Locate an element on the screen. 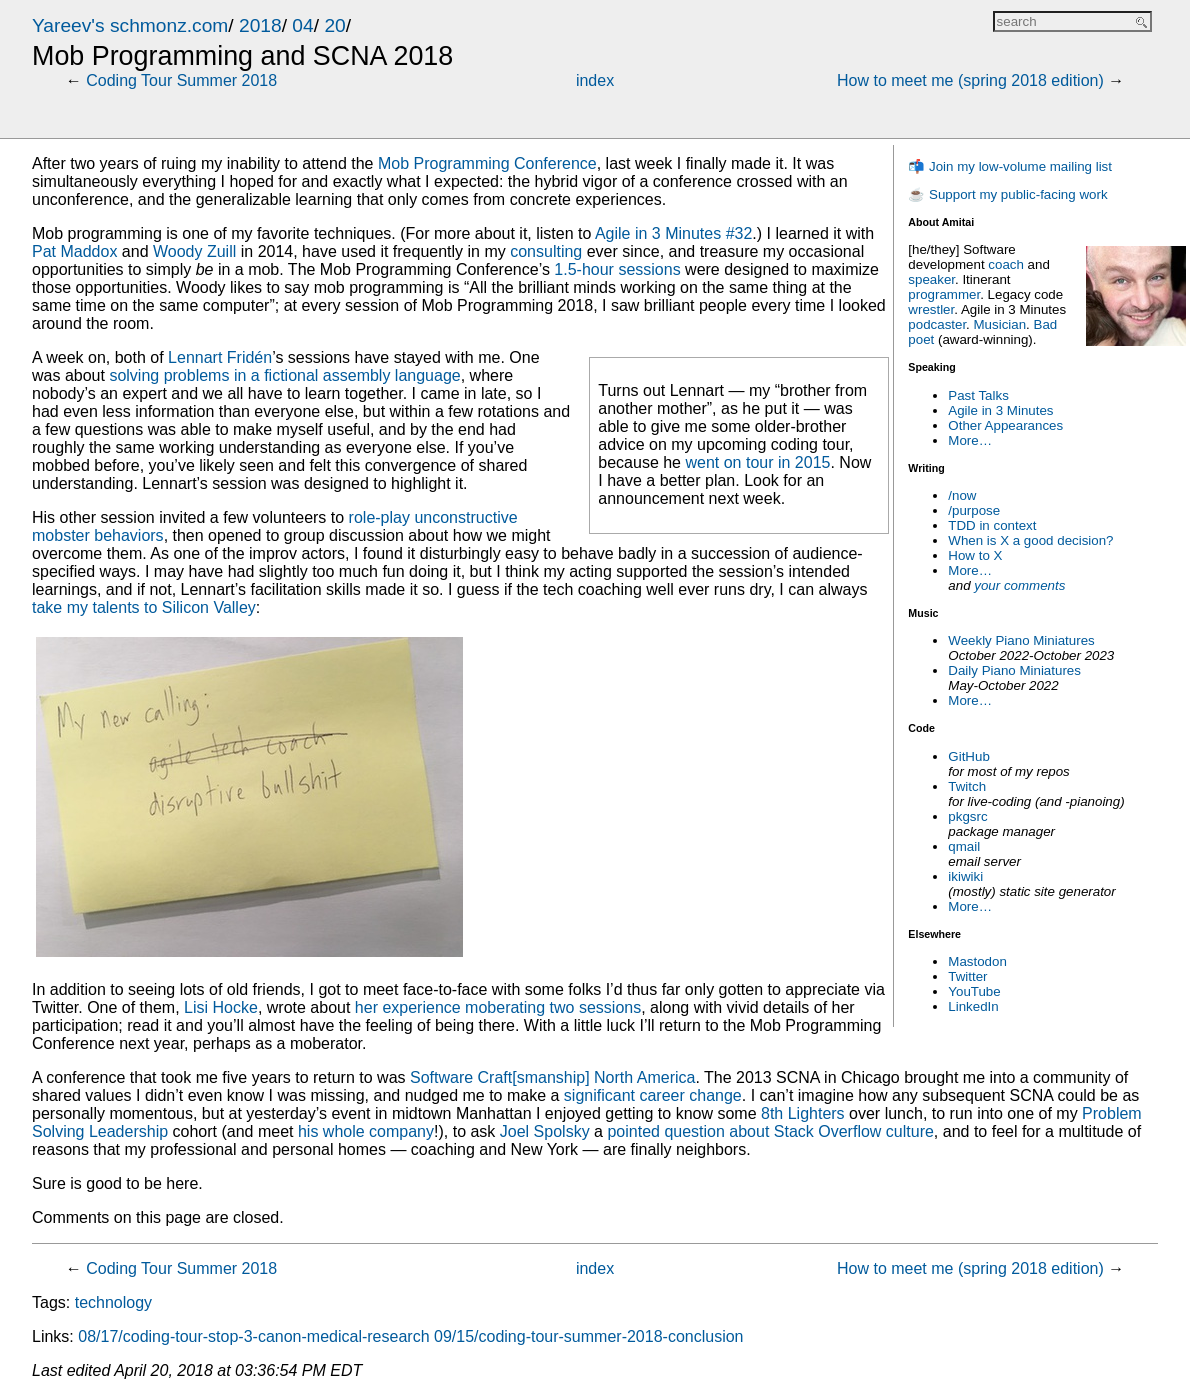 This screenshot has width=1190, height=1396. index is located at coordinates (595, 80).